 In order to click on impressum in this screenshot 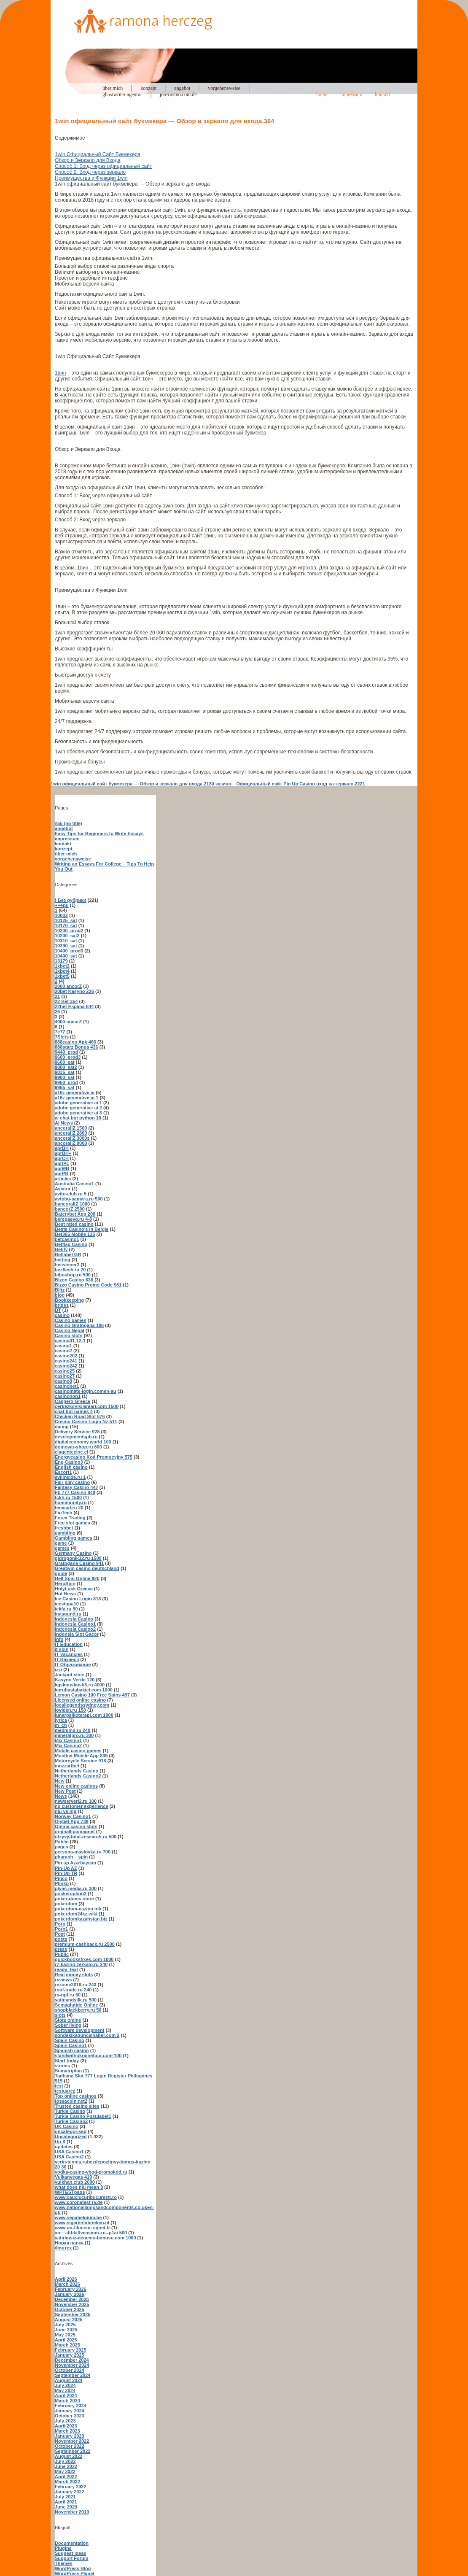, I will do `click(351, 94)`.